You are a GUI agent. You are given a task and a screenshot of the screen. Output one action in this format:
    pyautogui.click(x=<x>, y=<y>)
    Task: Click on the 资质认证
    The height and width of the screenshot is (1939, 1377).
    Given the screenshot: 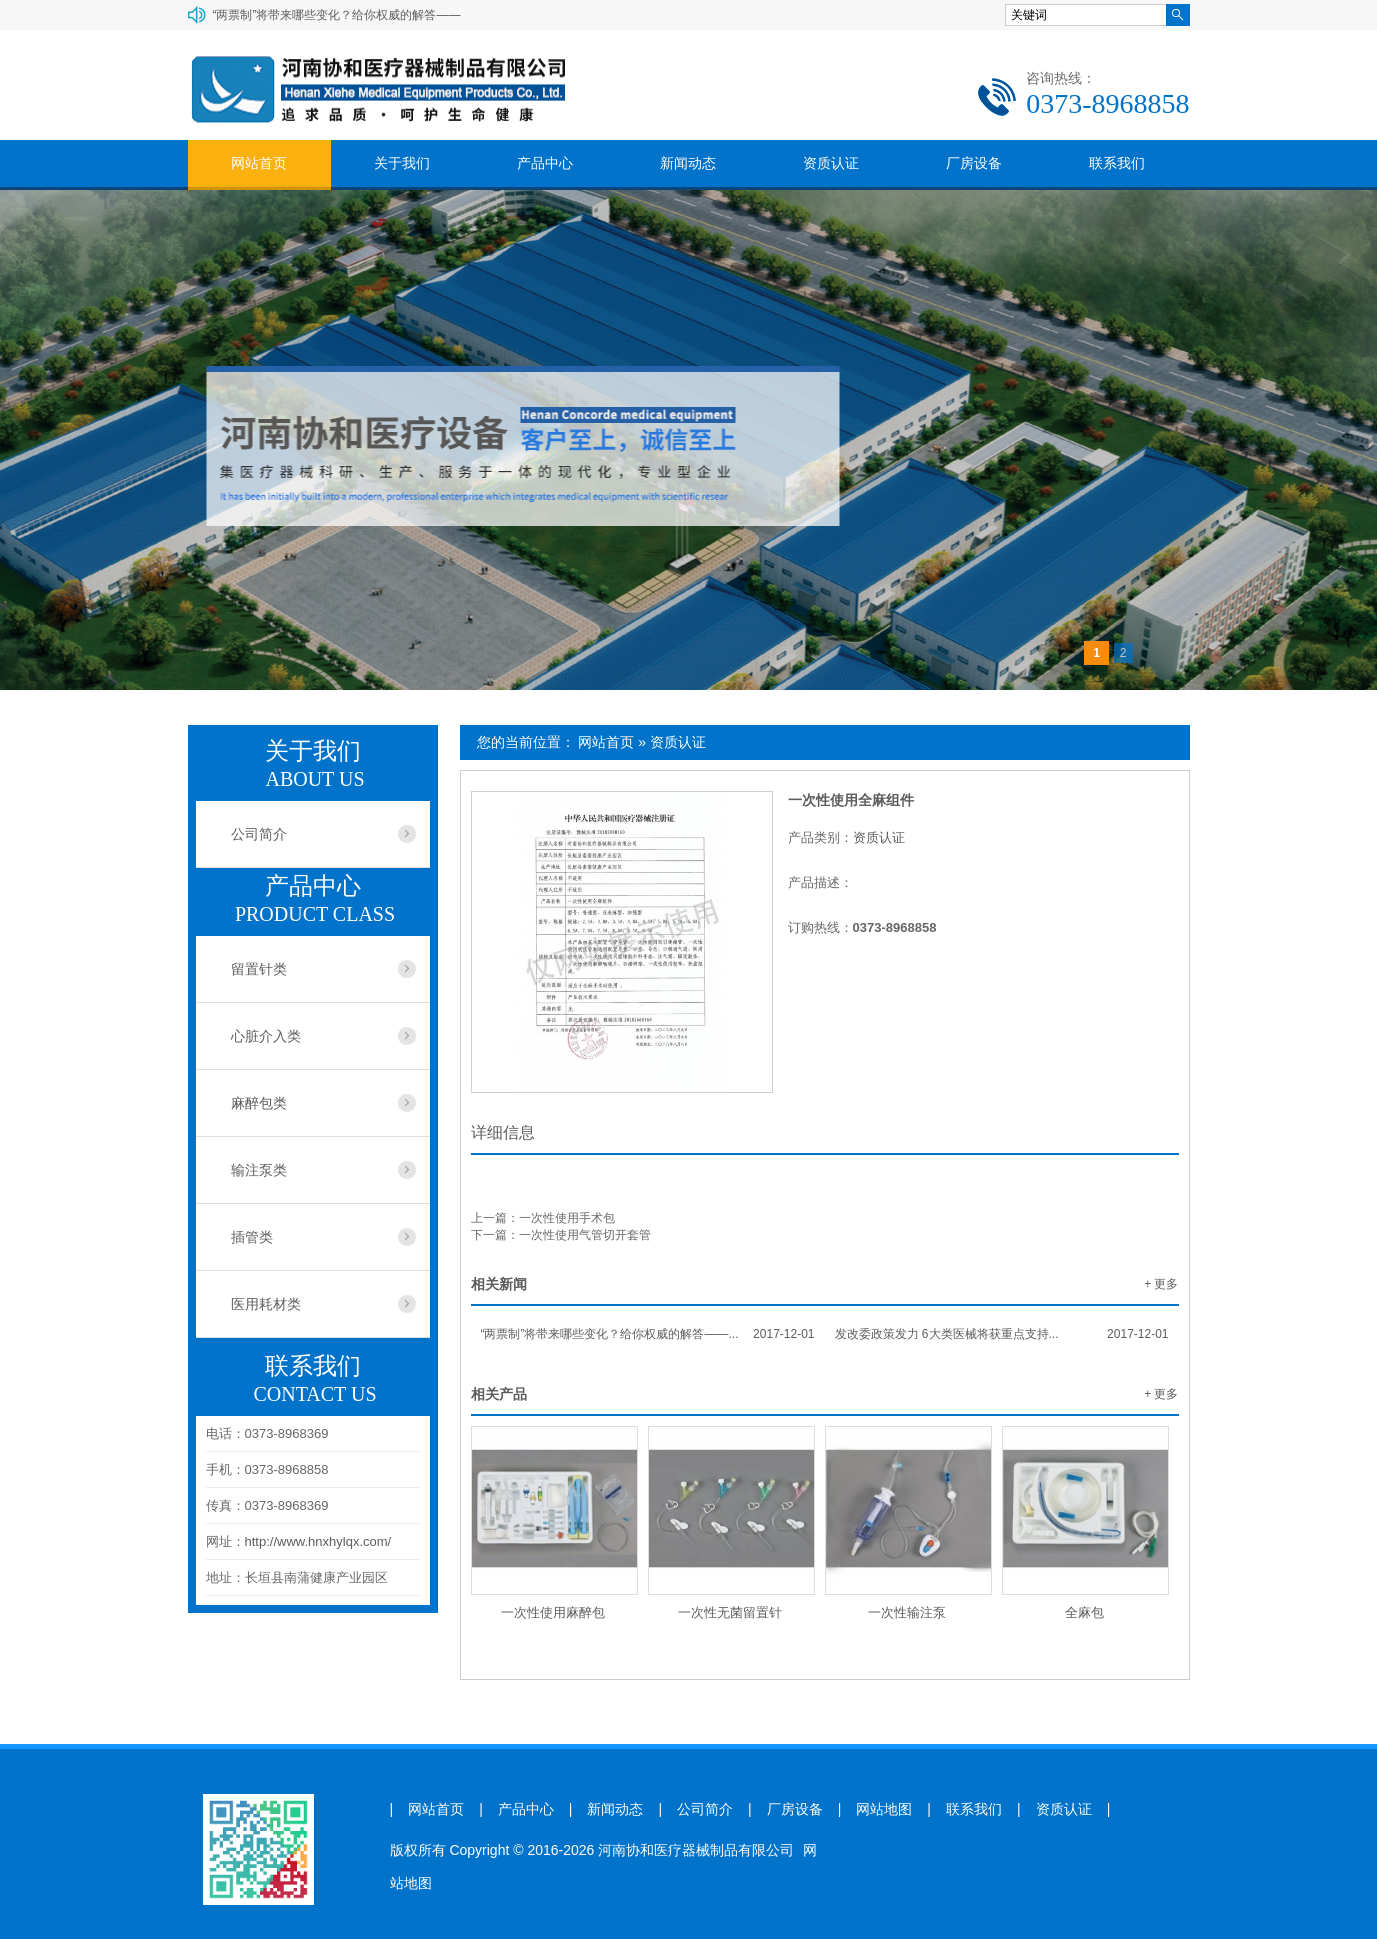 What is the action you would take?
    pyautogui.click(x=831, y=163)
    